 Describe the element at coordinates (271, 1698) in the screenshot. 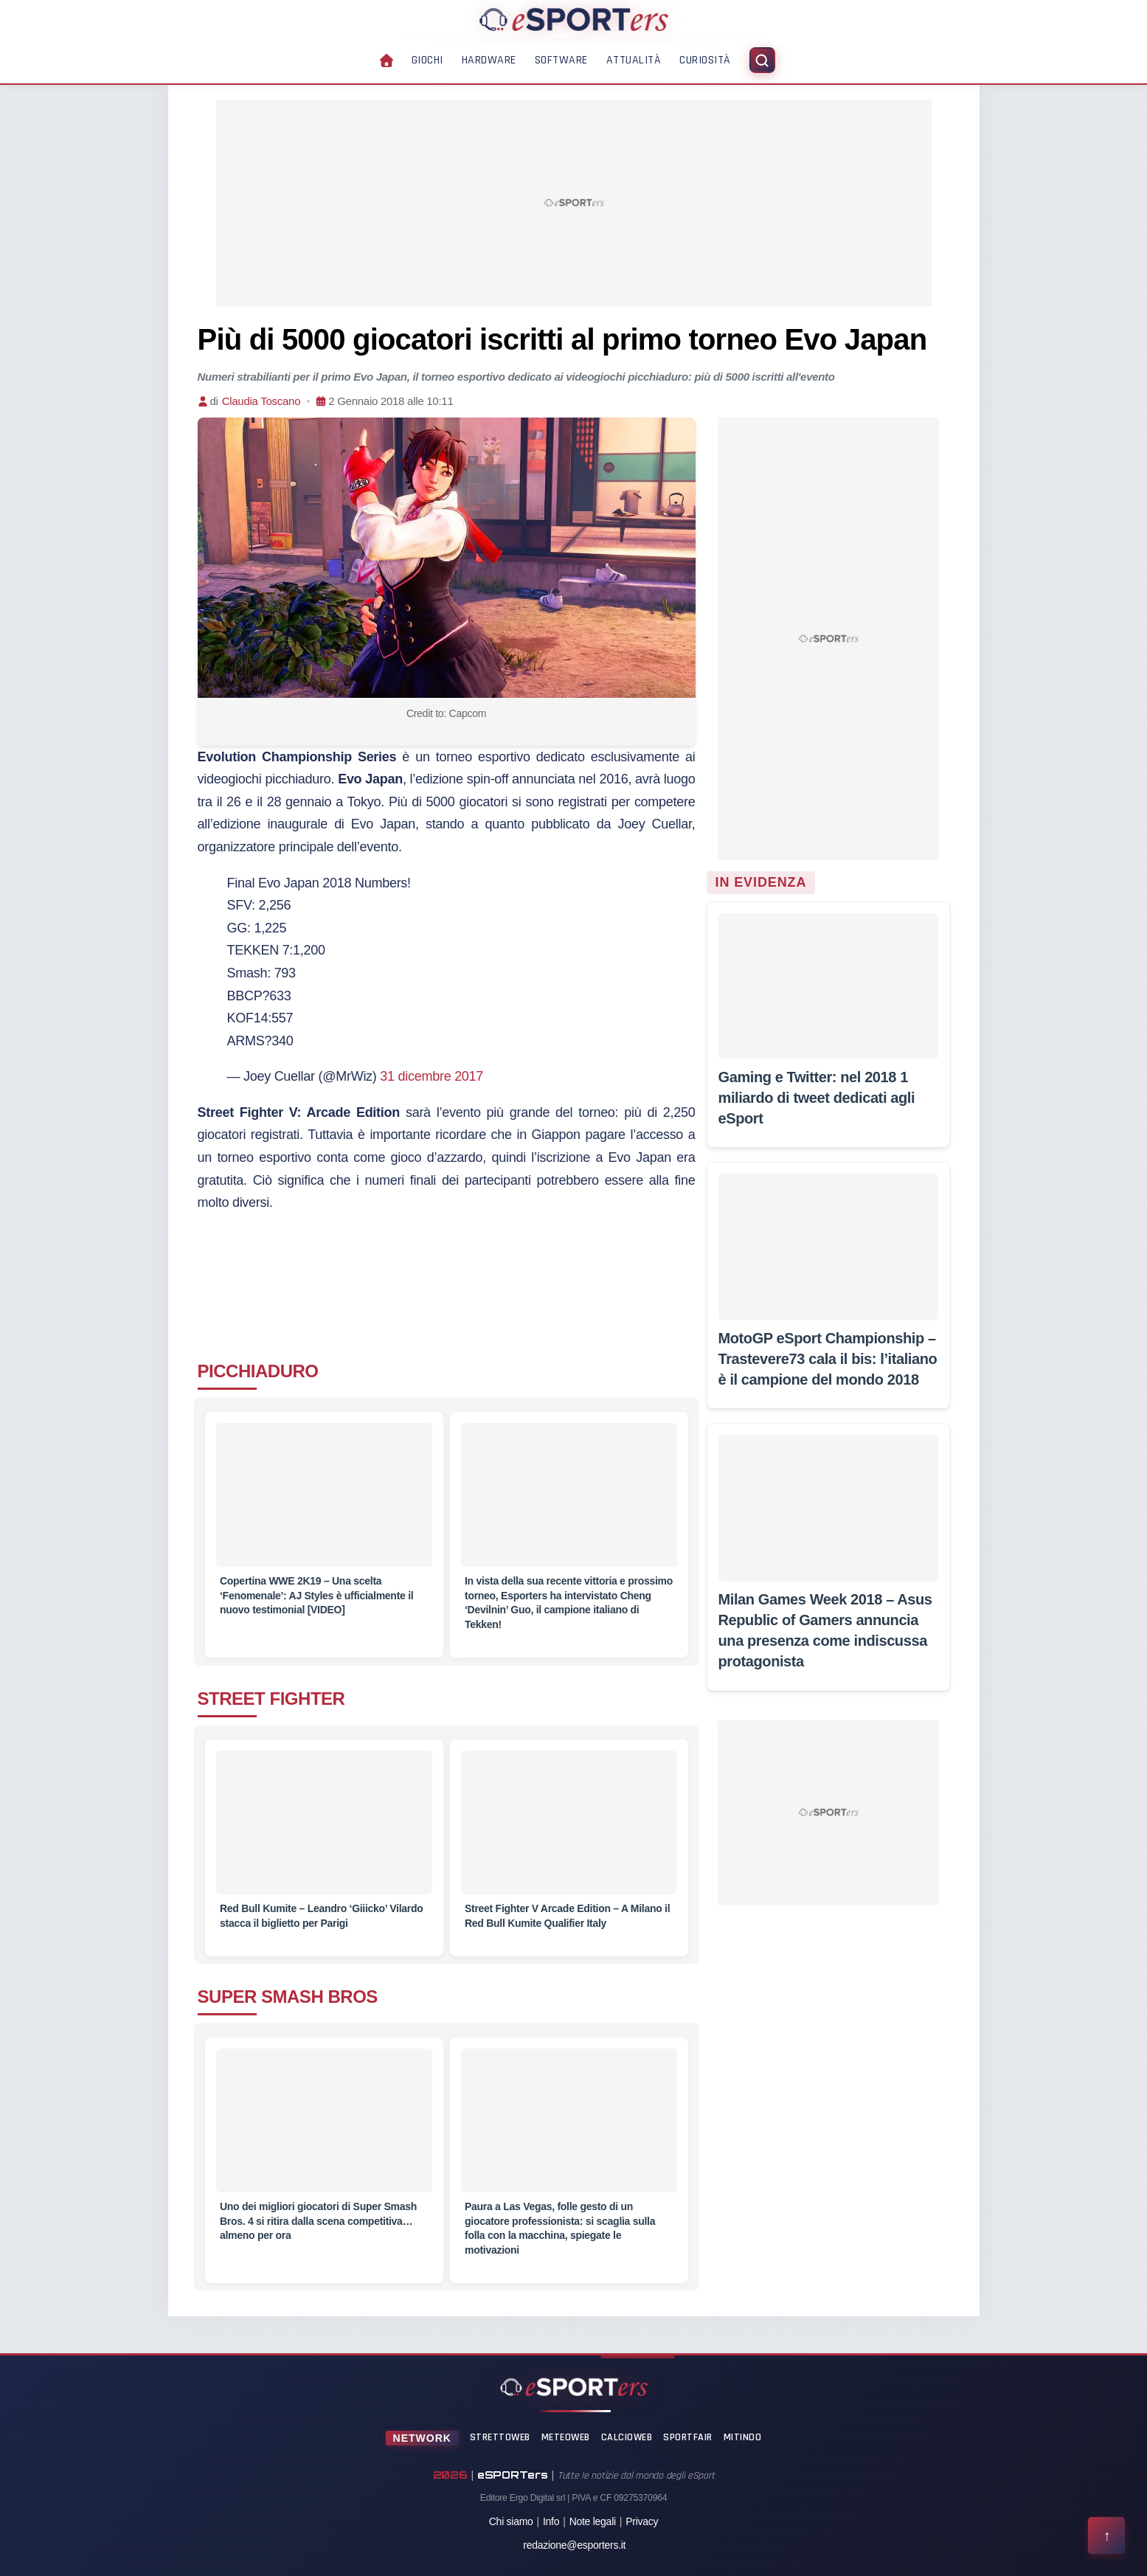

I see `STREET FIGHTER` at that location.